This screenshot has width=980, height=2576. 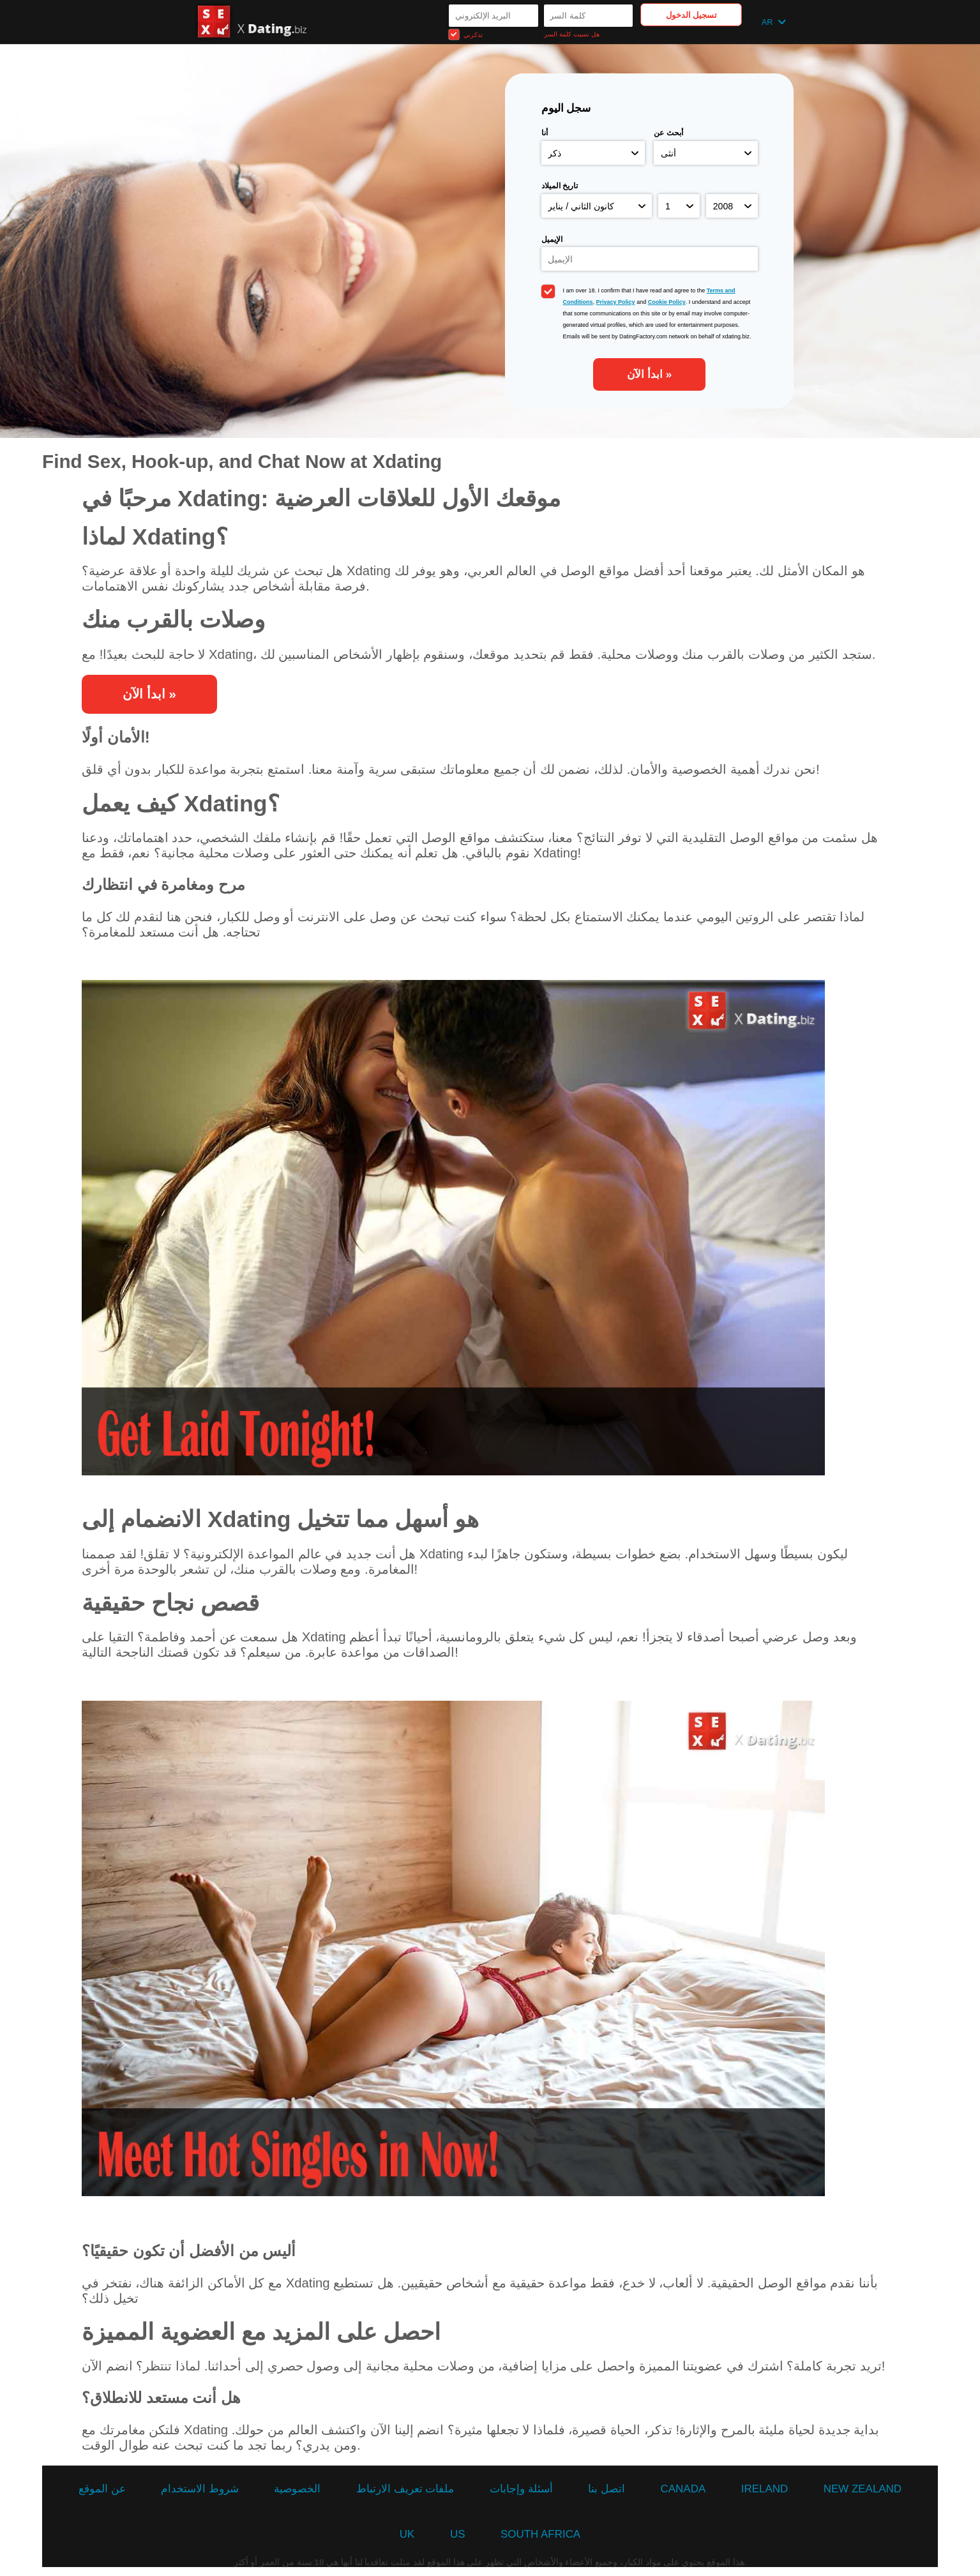 What do you see at coordinates (606, 2489) in the screenshot?
I see `اتصل بنا` at bounding box center [606, 2489].